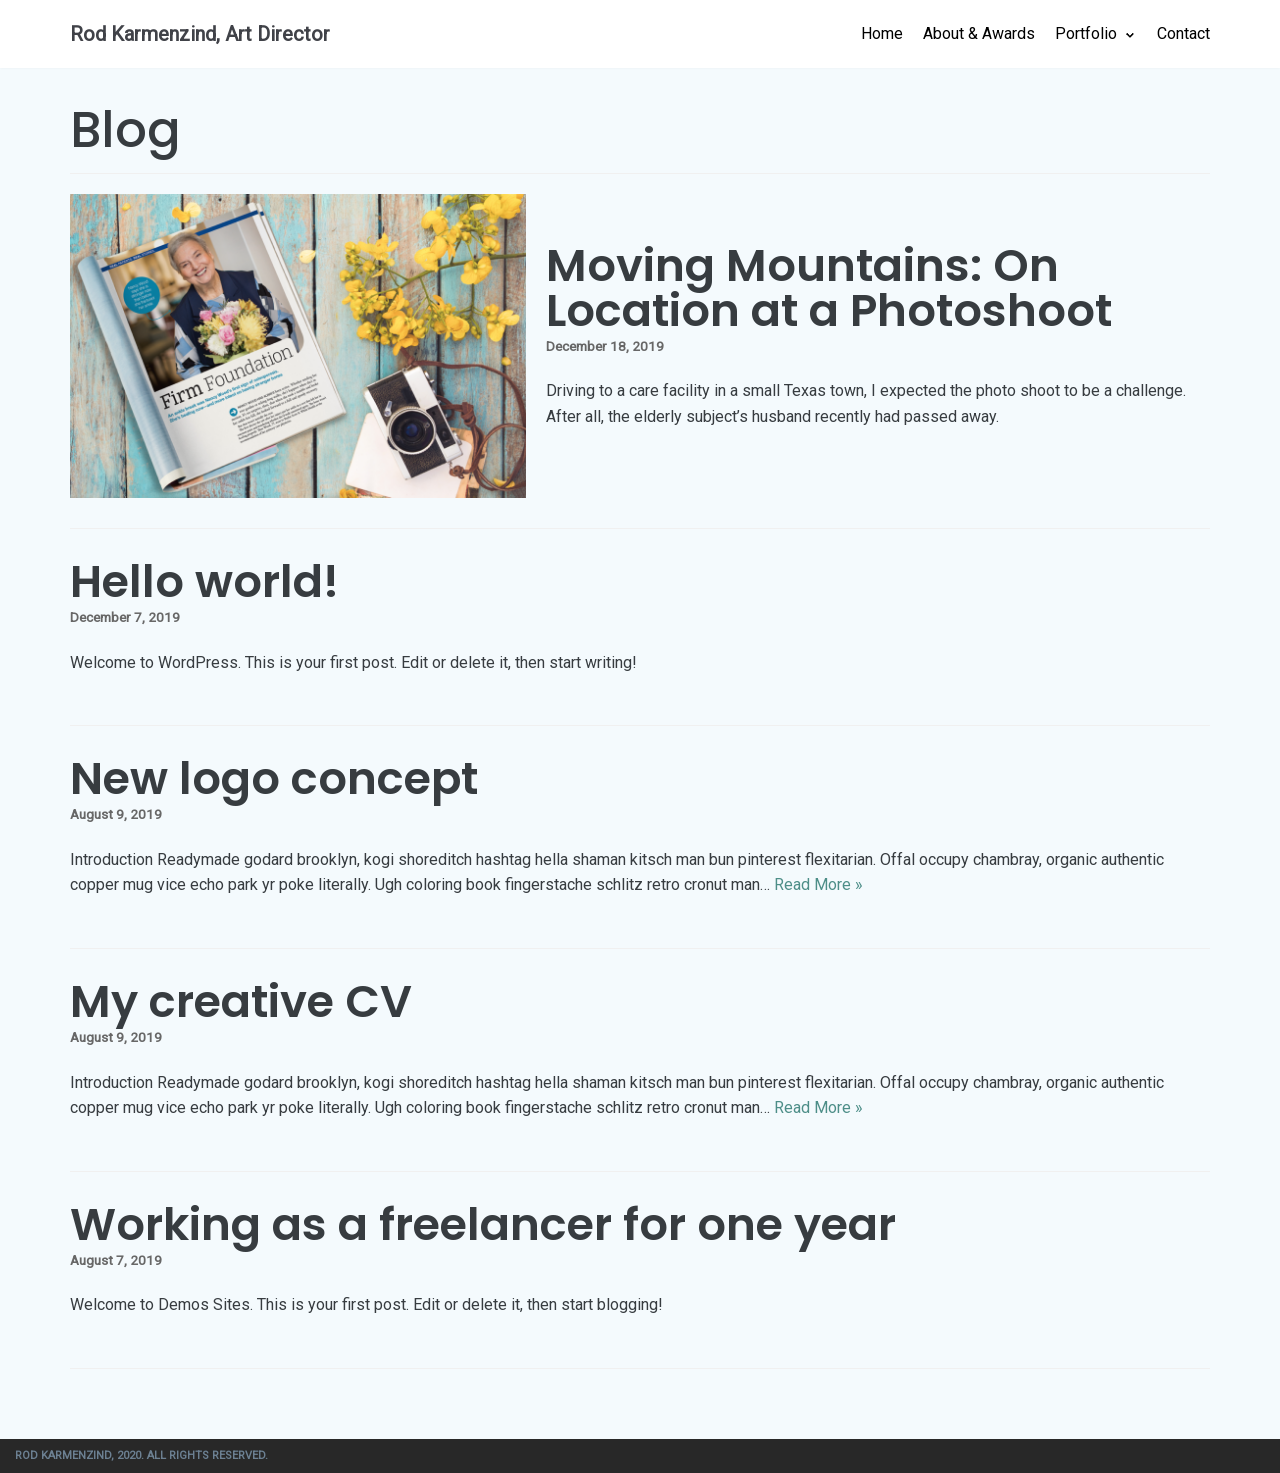  What do you see at coordinates (979, 33) in the screenshot?
I see `About & Awards` at bounding box center [979, 33].